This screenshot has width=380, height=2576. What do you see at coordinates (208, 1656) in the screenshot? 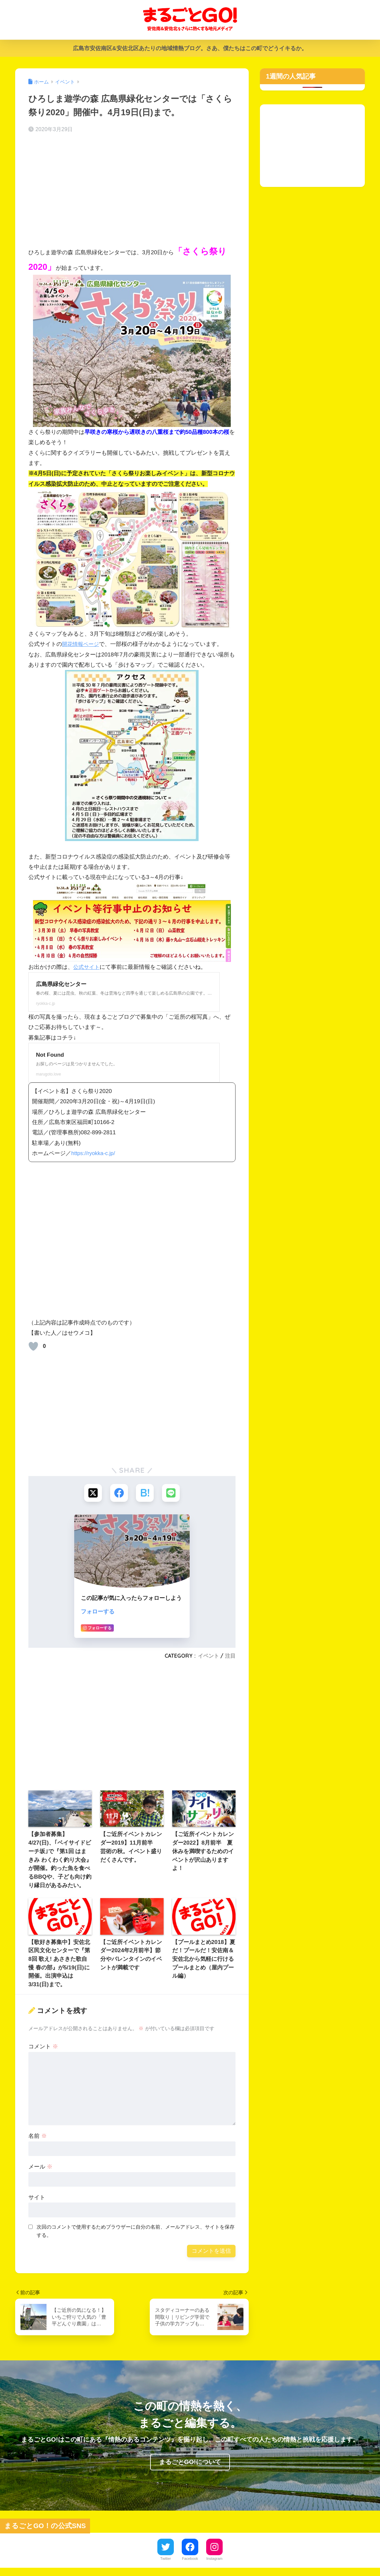
I see `イベント` at bounding box center [208, 1656].